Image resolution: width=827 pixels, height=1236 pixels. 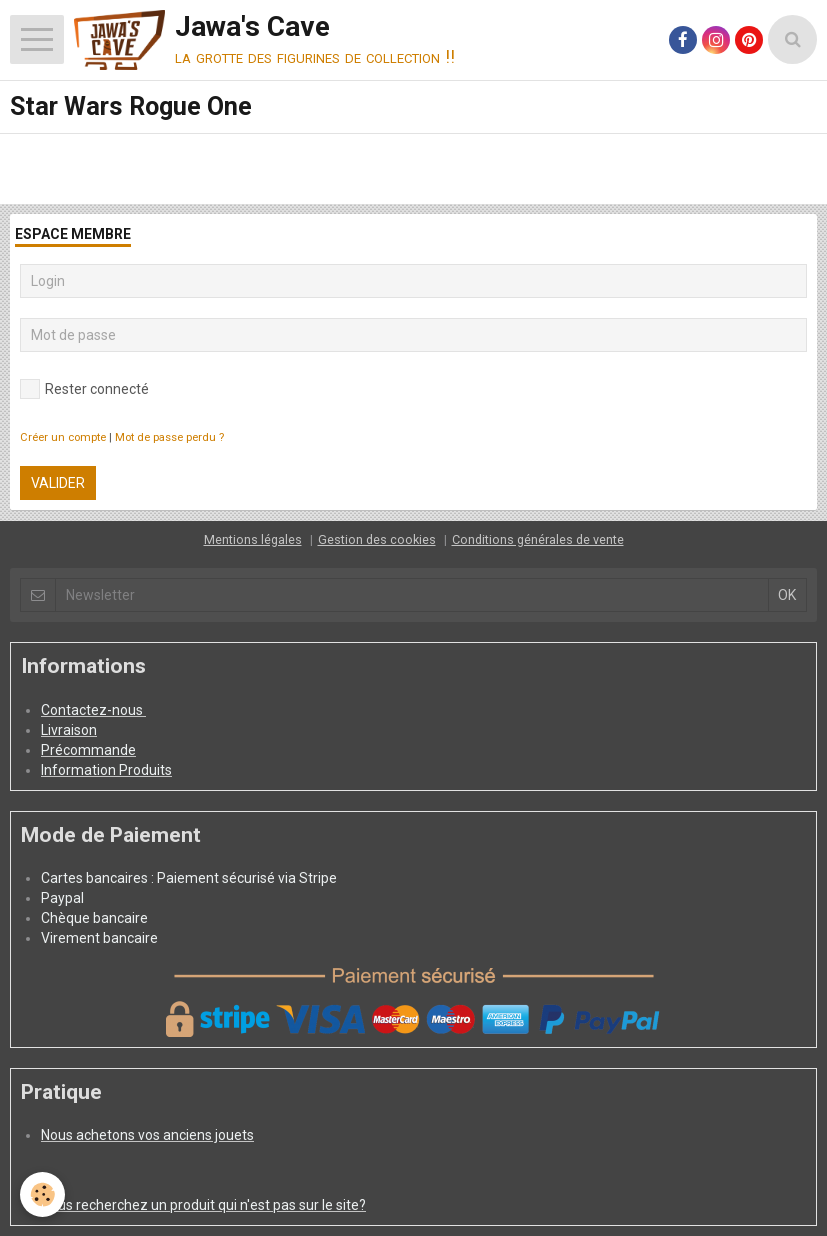 What do you see at coordinates (63, 437) in the screenshot?
I see `Créer un compte` at bounding box center [63, 437].